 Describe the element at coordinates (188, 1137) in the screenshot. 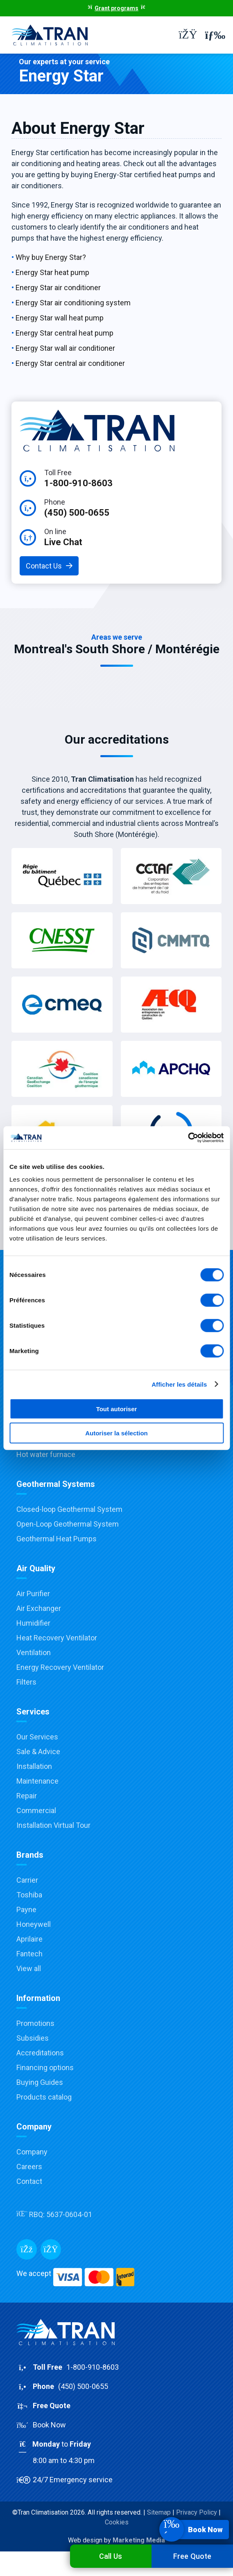

I see `[Cookiebot par Usercentrics - ouvre dans un nouvel onglet]` at that location.